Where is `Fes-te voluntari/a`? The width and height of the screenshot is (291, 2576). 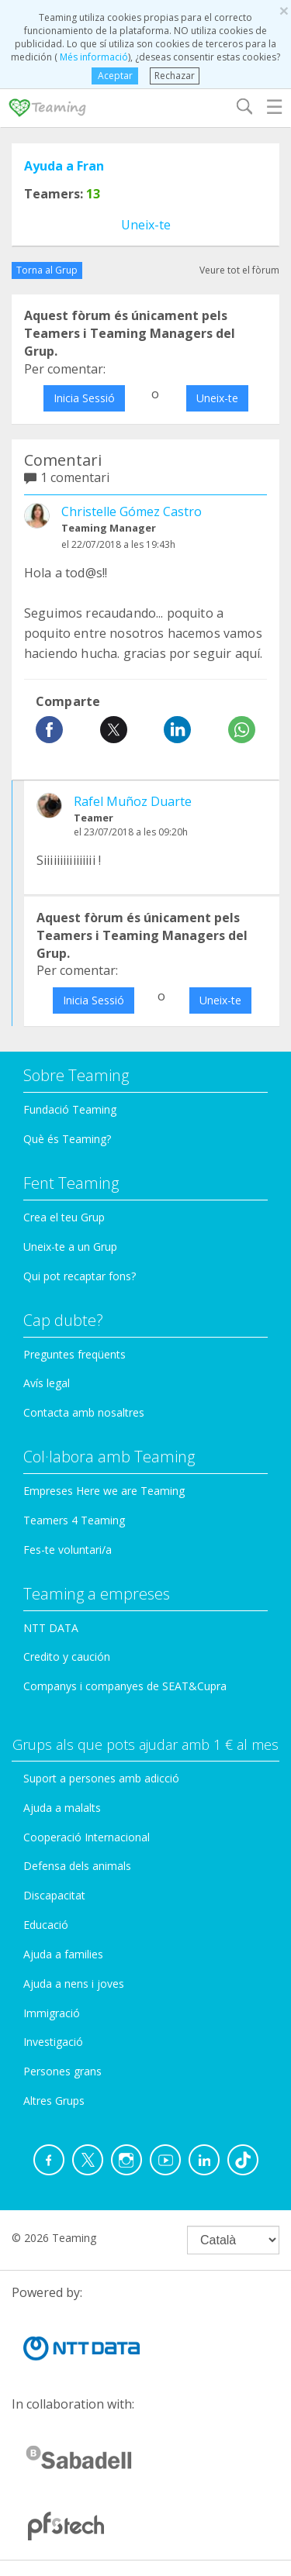
Fes-te voluntari/a is located at coordinates (67, 1549).